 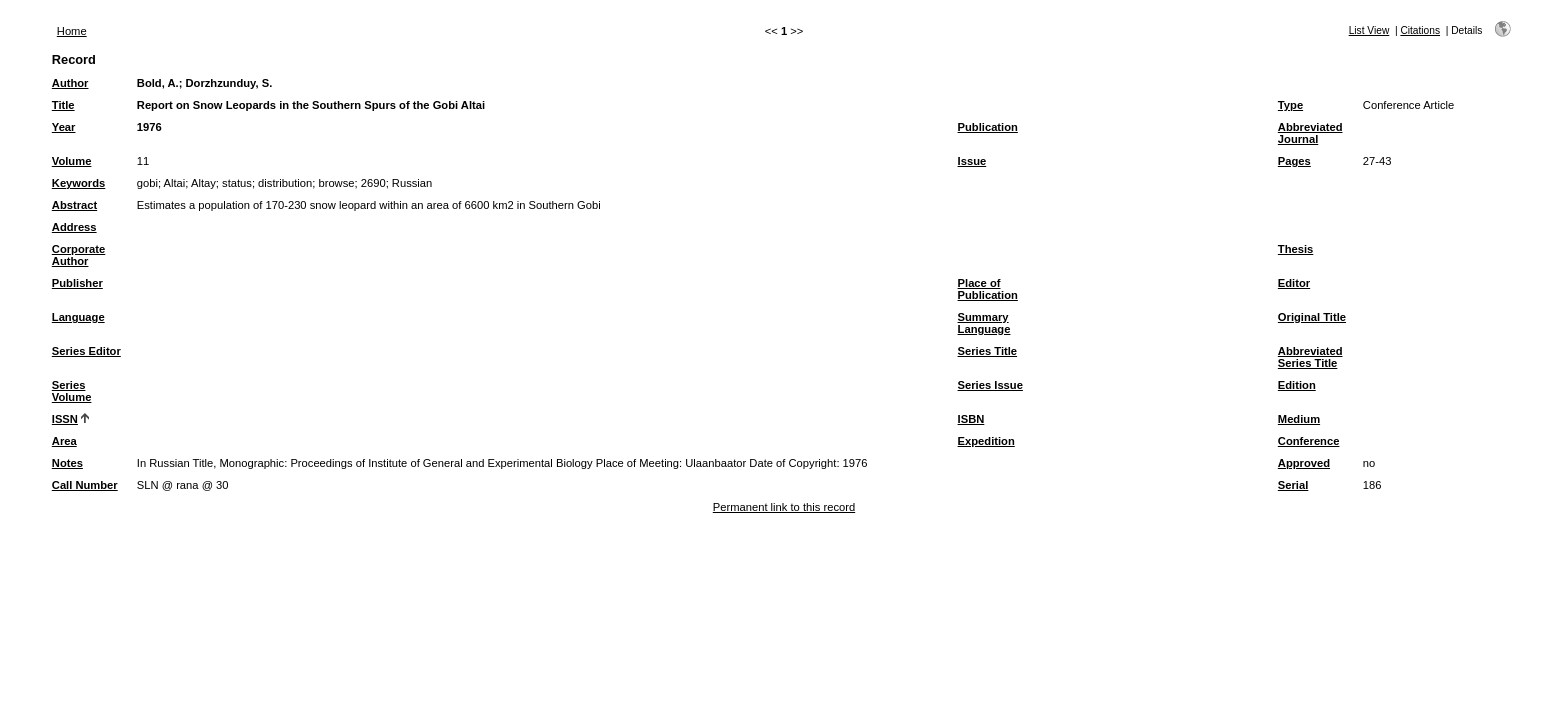 What do you see at coordinates (784, 507) in the screenshot?
I see `Permanent link to this record` at bounding box center [784, 507].